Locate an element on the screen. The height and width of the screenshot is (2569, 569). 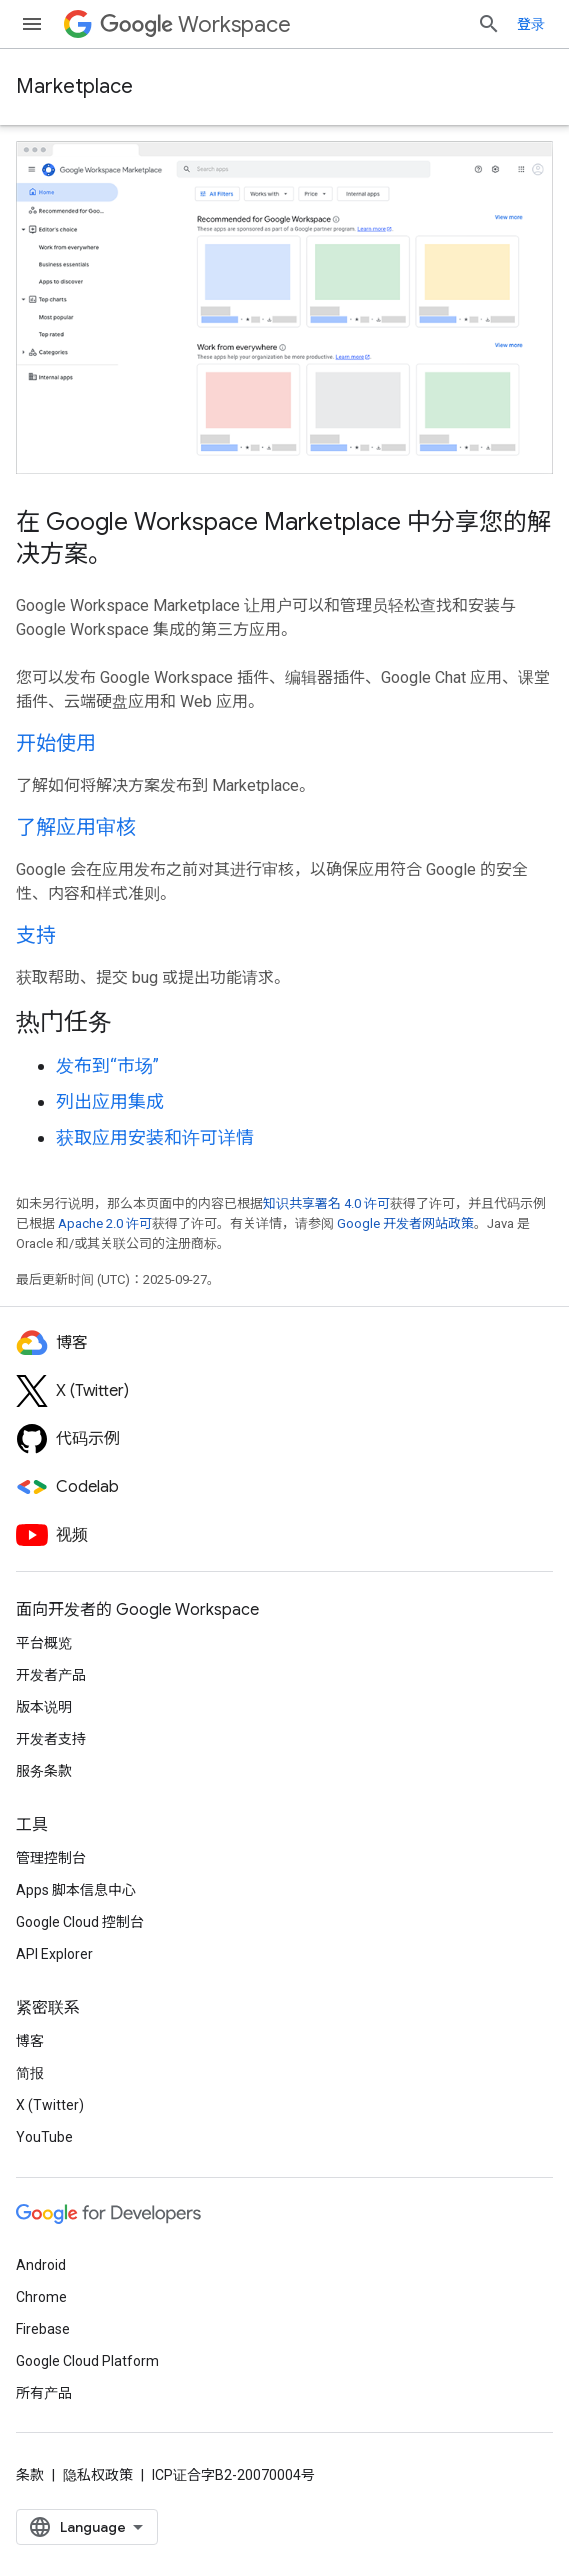
YouTube is located at coordinates (44, 2137).